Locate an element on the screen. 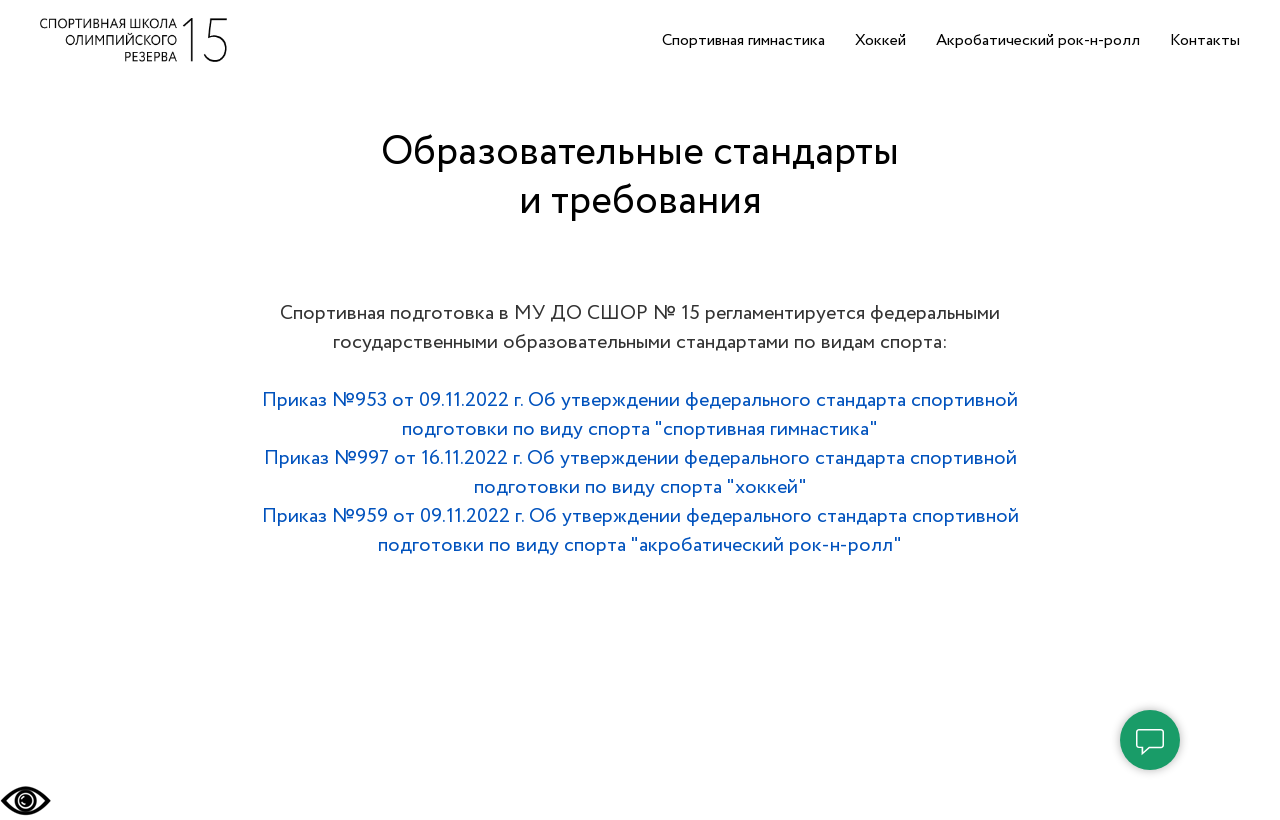  Акробатический рок-н-ролл is located at coordinates (1038, 40).